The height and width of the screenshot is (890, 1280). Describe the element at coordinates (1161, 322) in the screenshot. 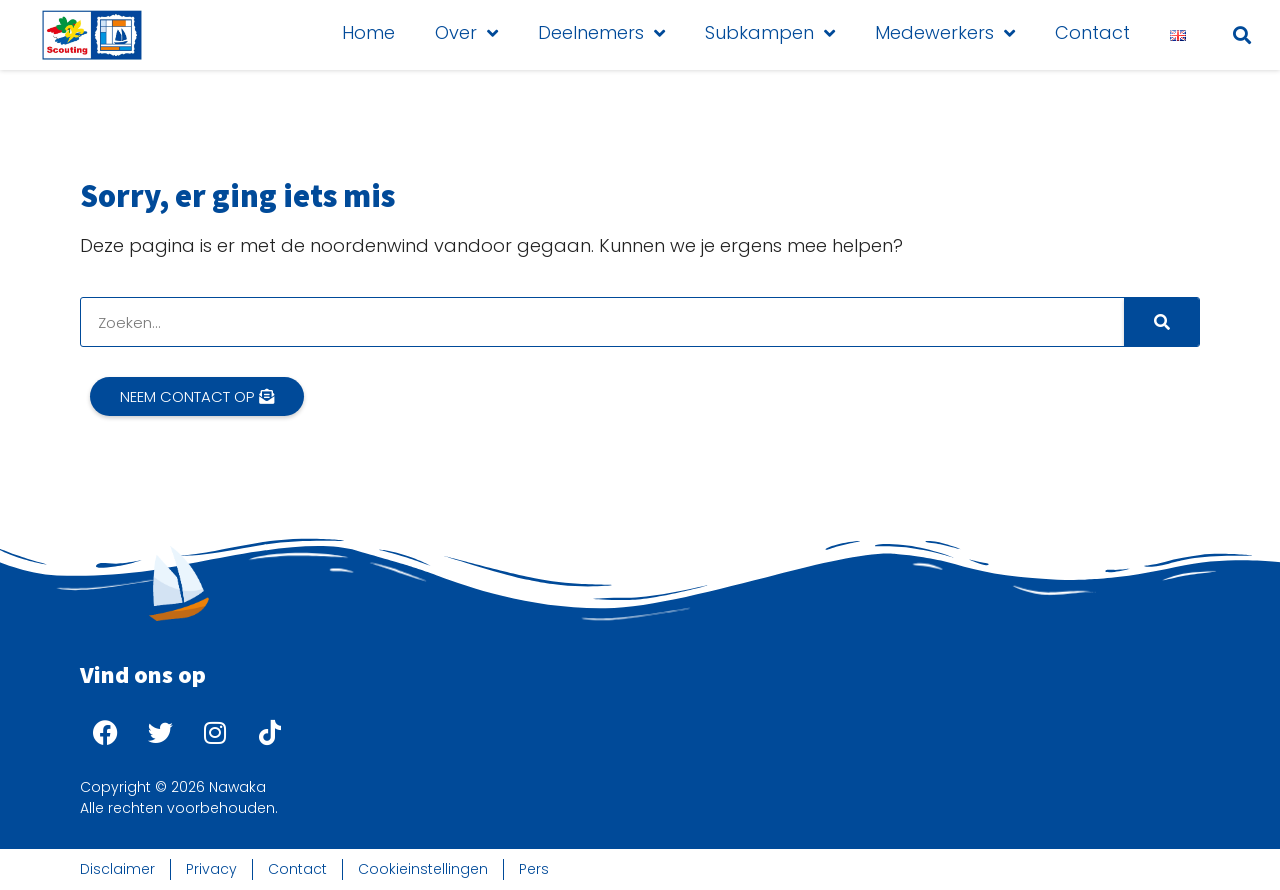

I see `[Search]` at that location.